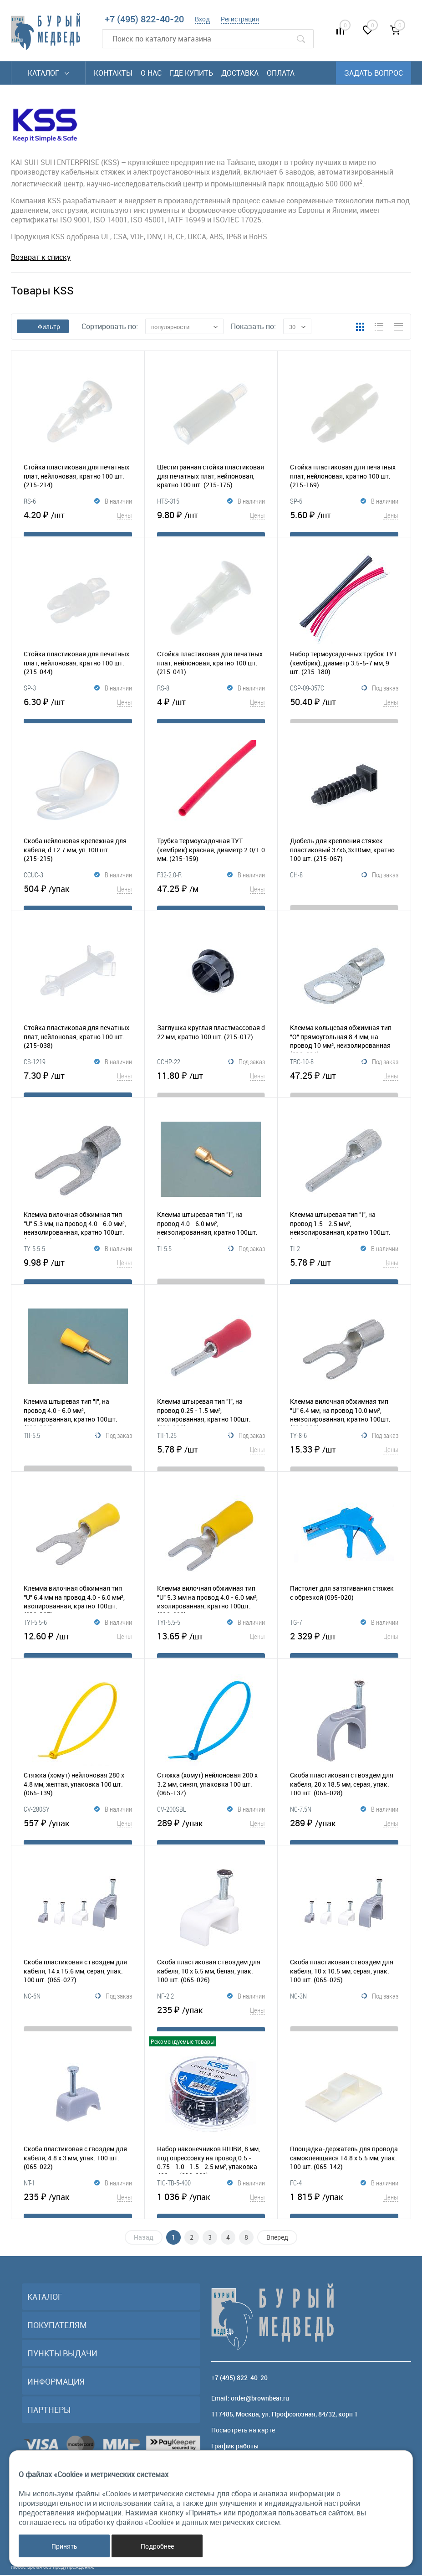 This screenshot has height=2576, width=422. I want to click on CCHP-22, so click(168, 1067).